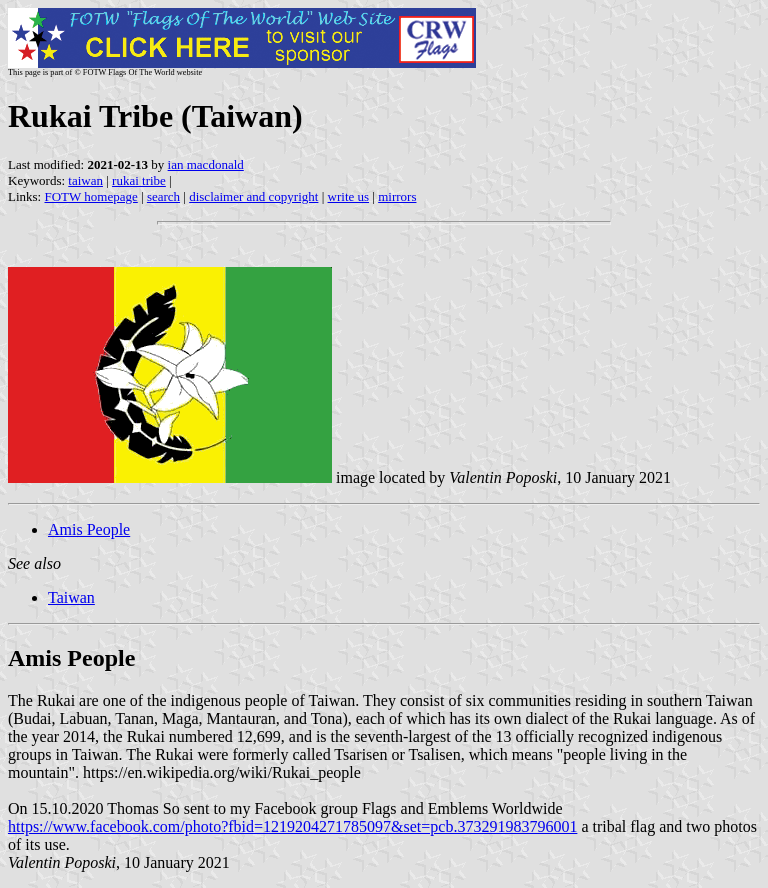  What do you see at coordinates (206, 164) in the screenshot?
I see `ian macdonald` at bounding box center [206, 164].